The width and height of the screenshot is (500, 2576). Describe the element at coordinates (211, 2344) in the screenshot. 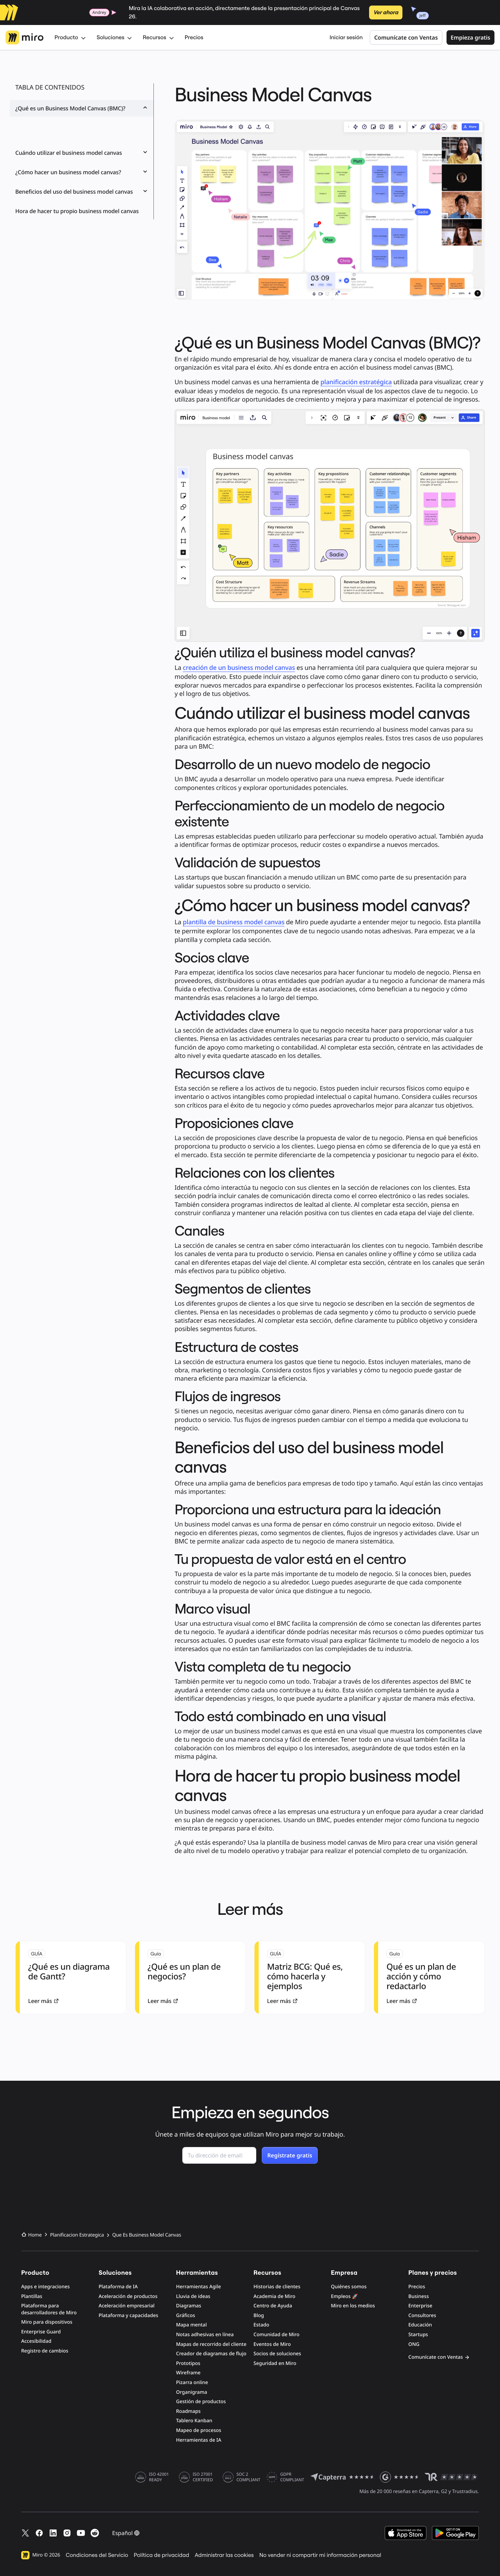

I see `Mapas de recorrido del cliente` at that location.